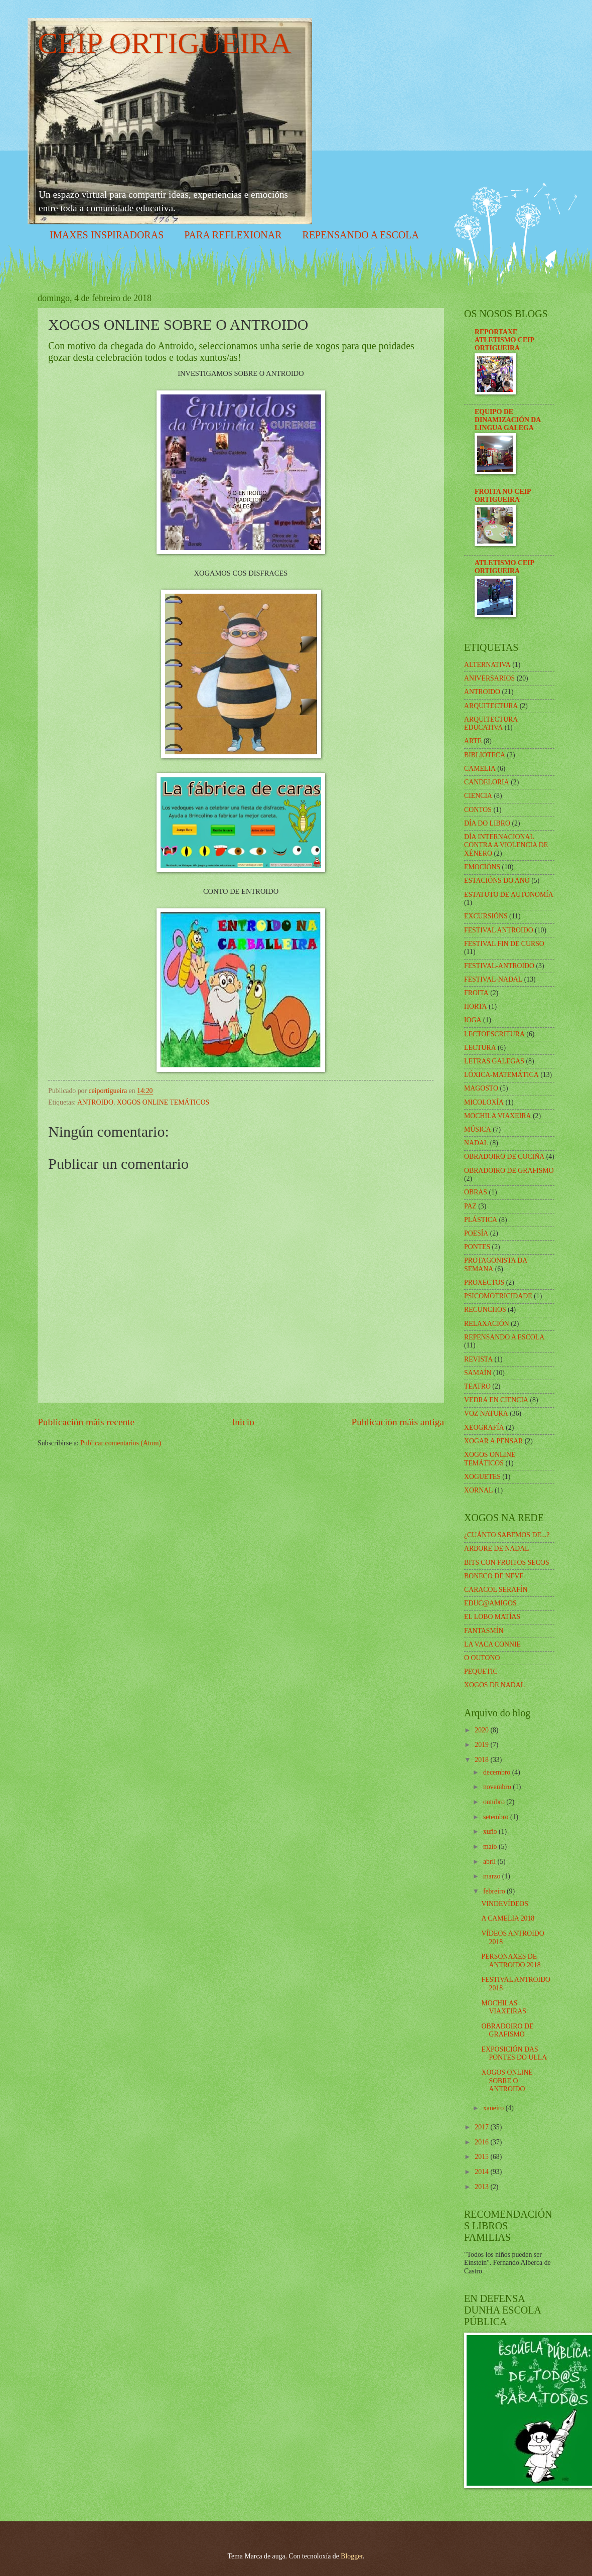  Describe the element at coordinates (503, 2007) in the screenshot. I see `MOCHILAS VIAXEIRAS` at that location.